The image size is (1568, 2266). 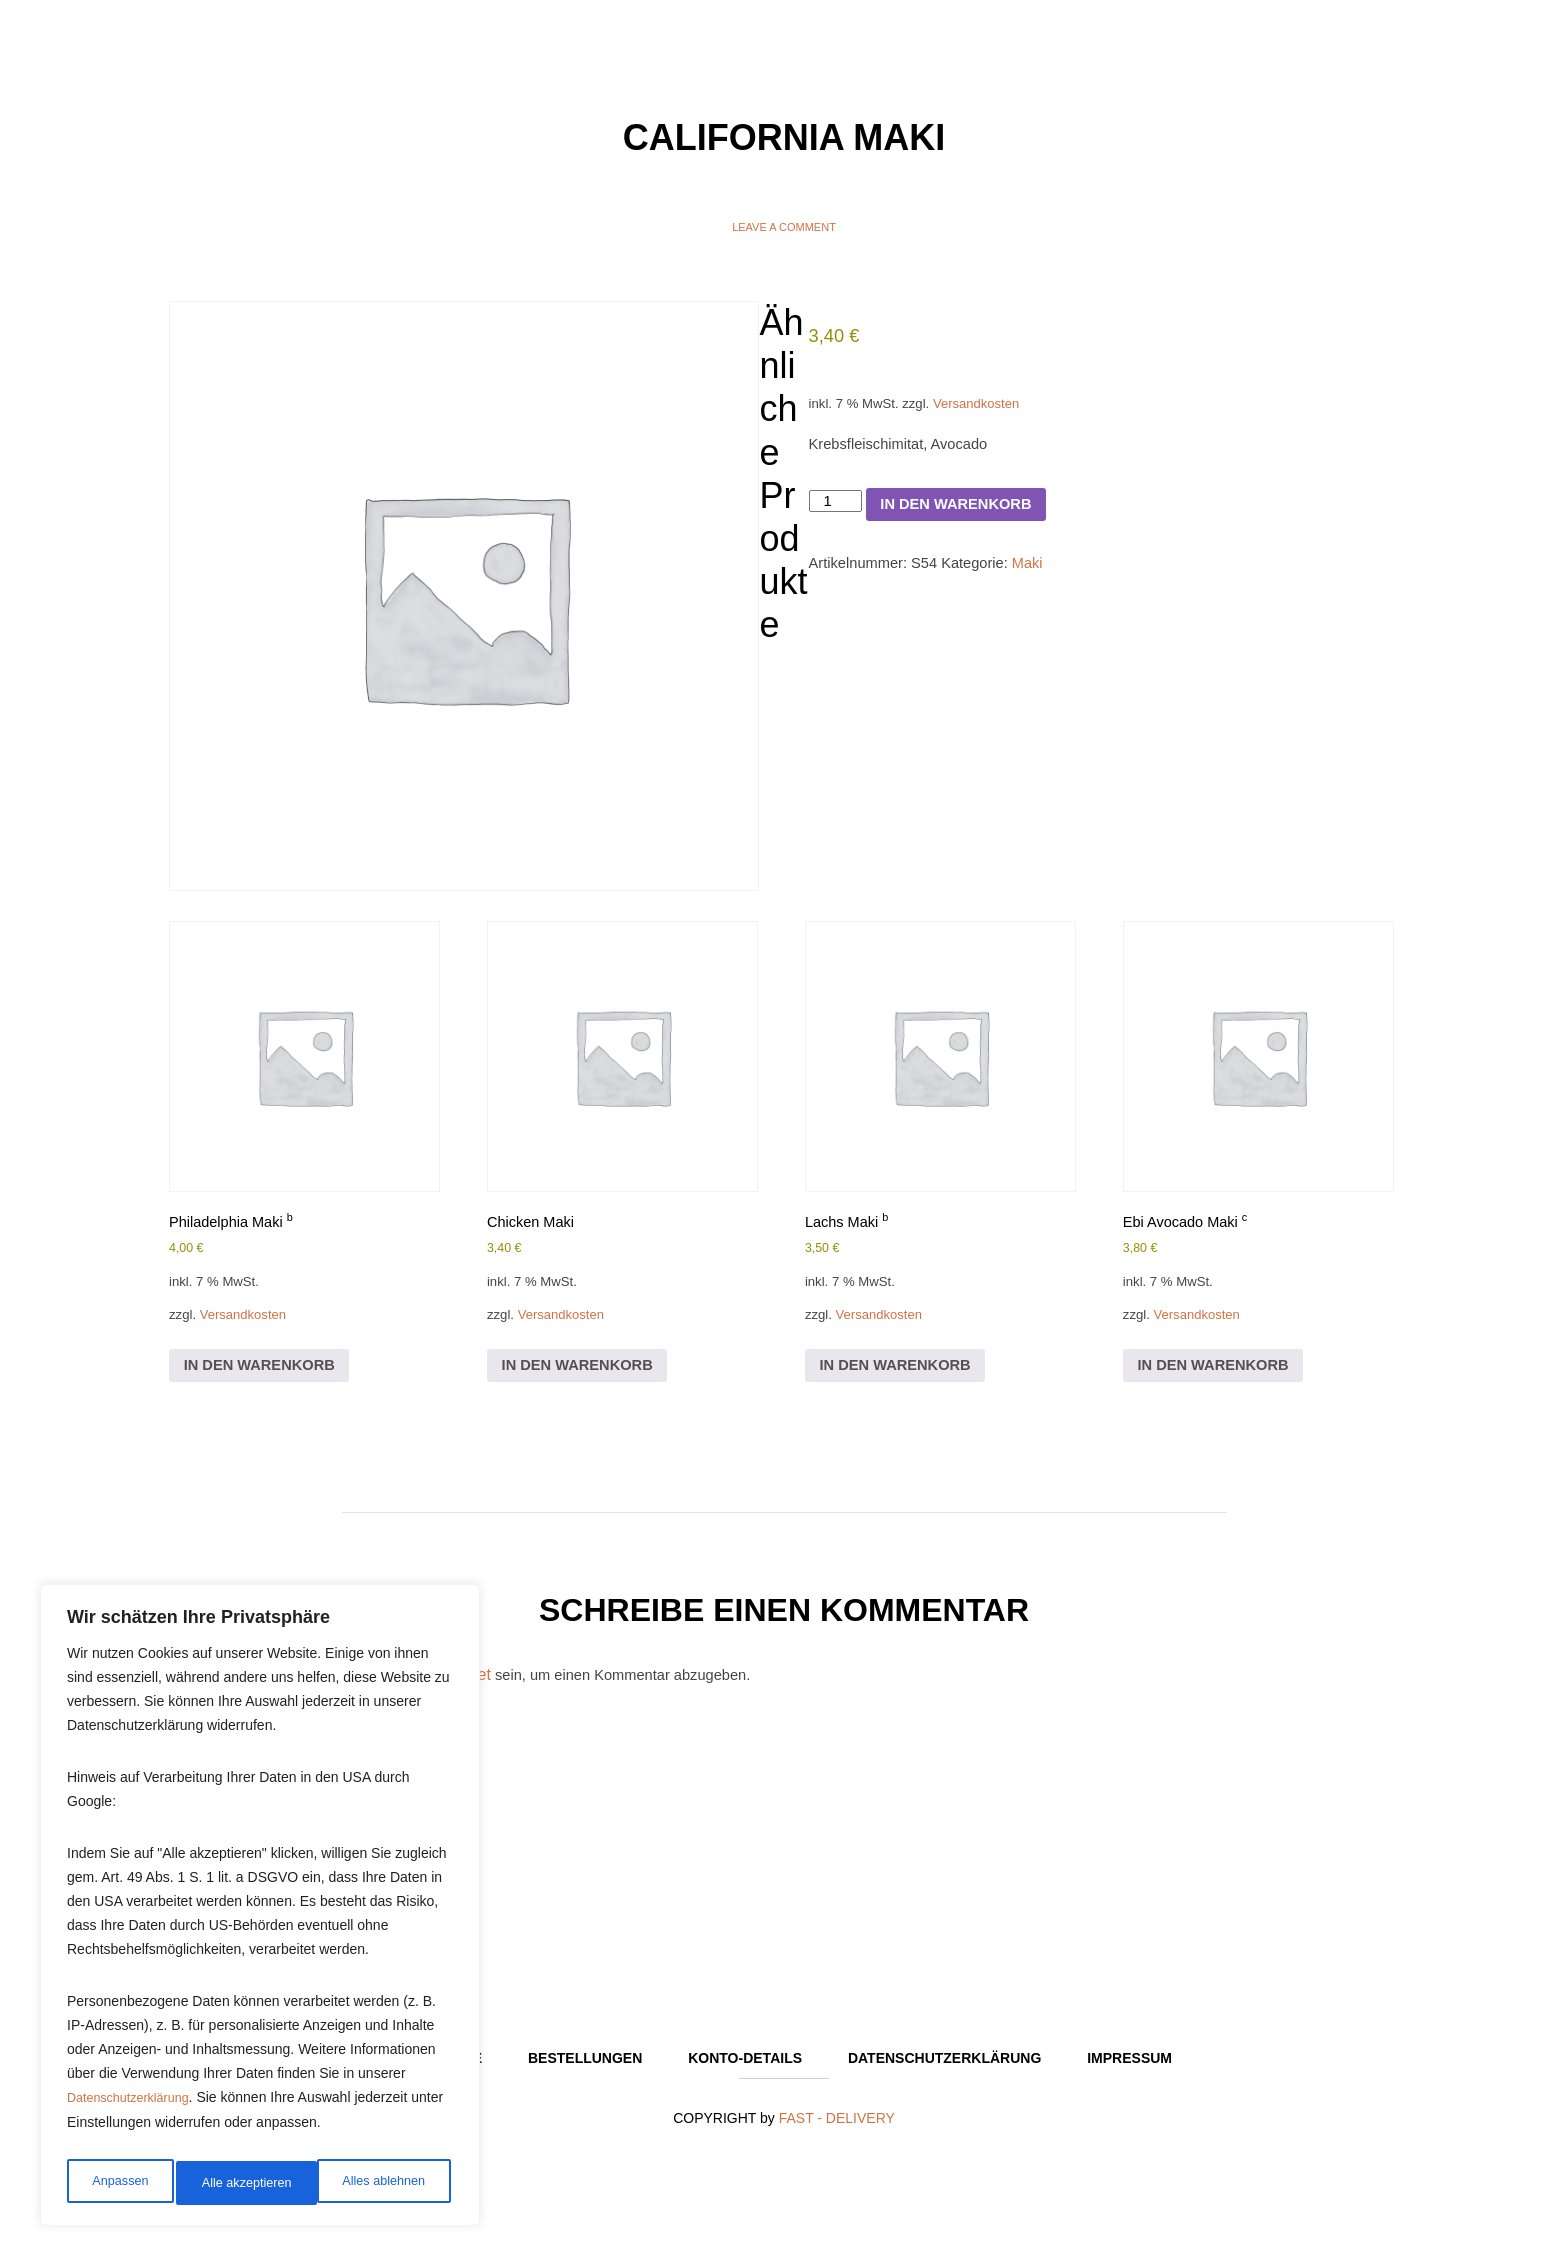 I want to click on Datenschutzerklärung, so click(x=135, y=2109).